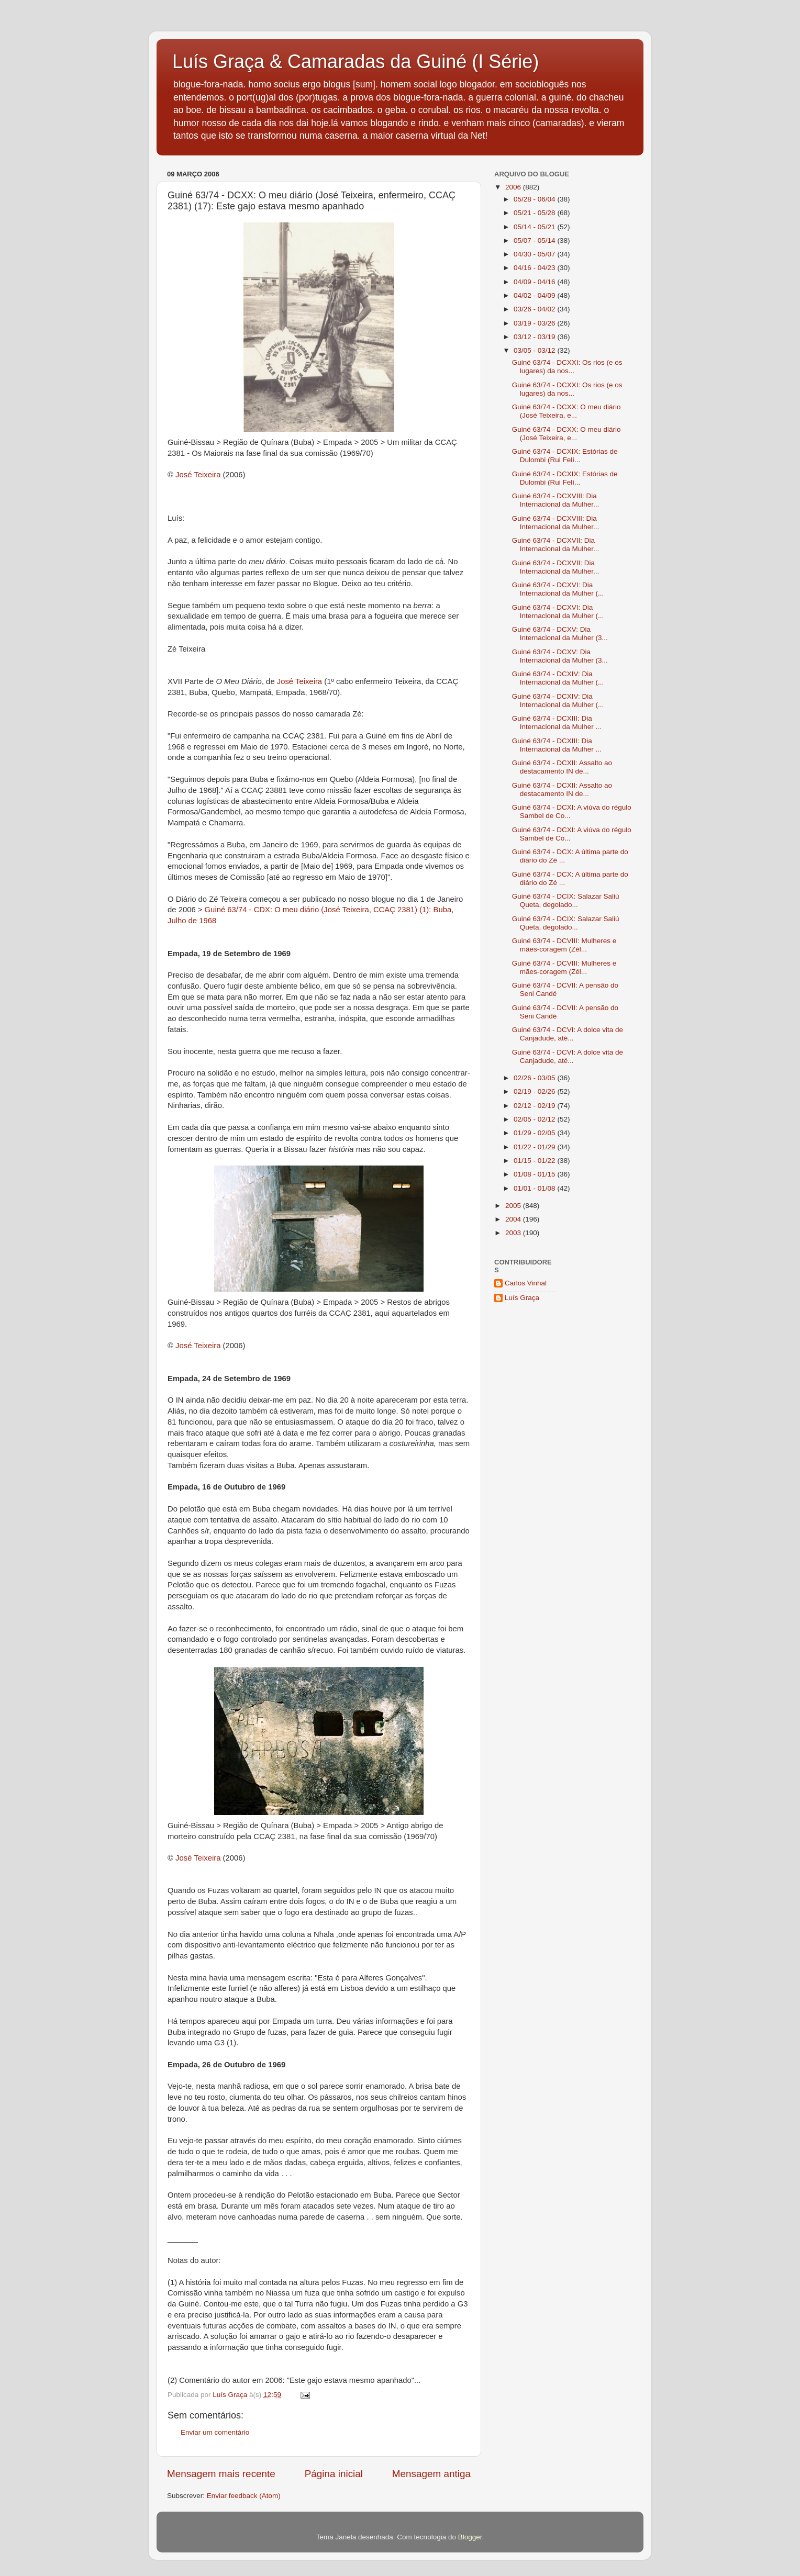 The image size is (800, 2576). Describe the element at coordinates (514, 1233) in the screenshot. I see `2003` at that location.